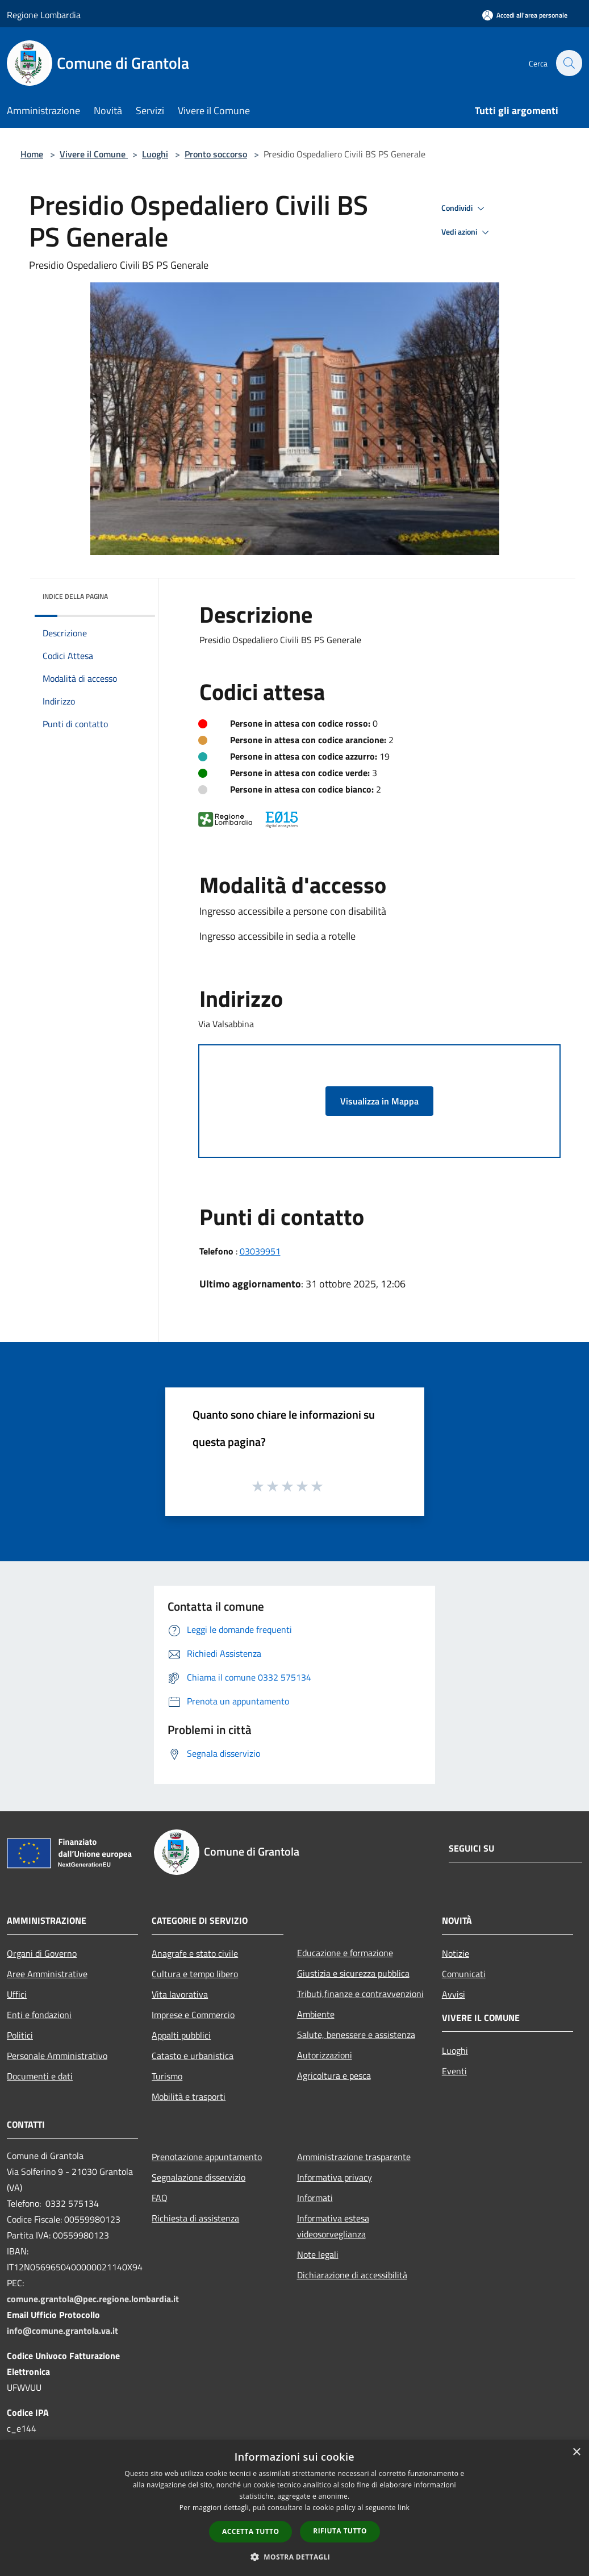  I want to click on Prenotazione appuntamento, so click(207, 2157).